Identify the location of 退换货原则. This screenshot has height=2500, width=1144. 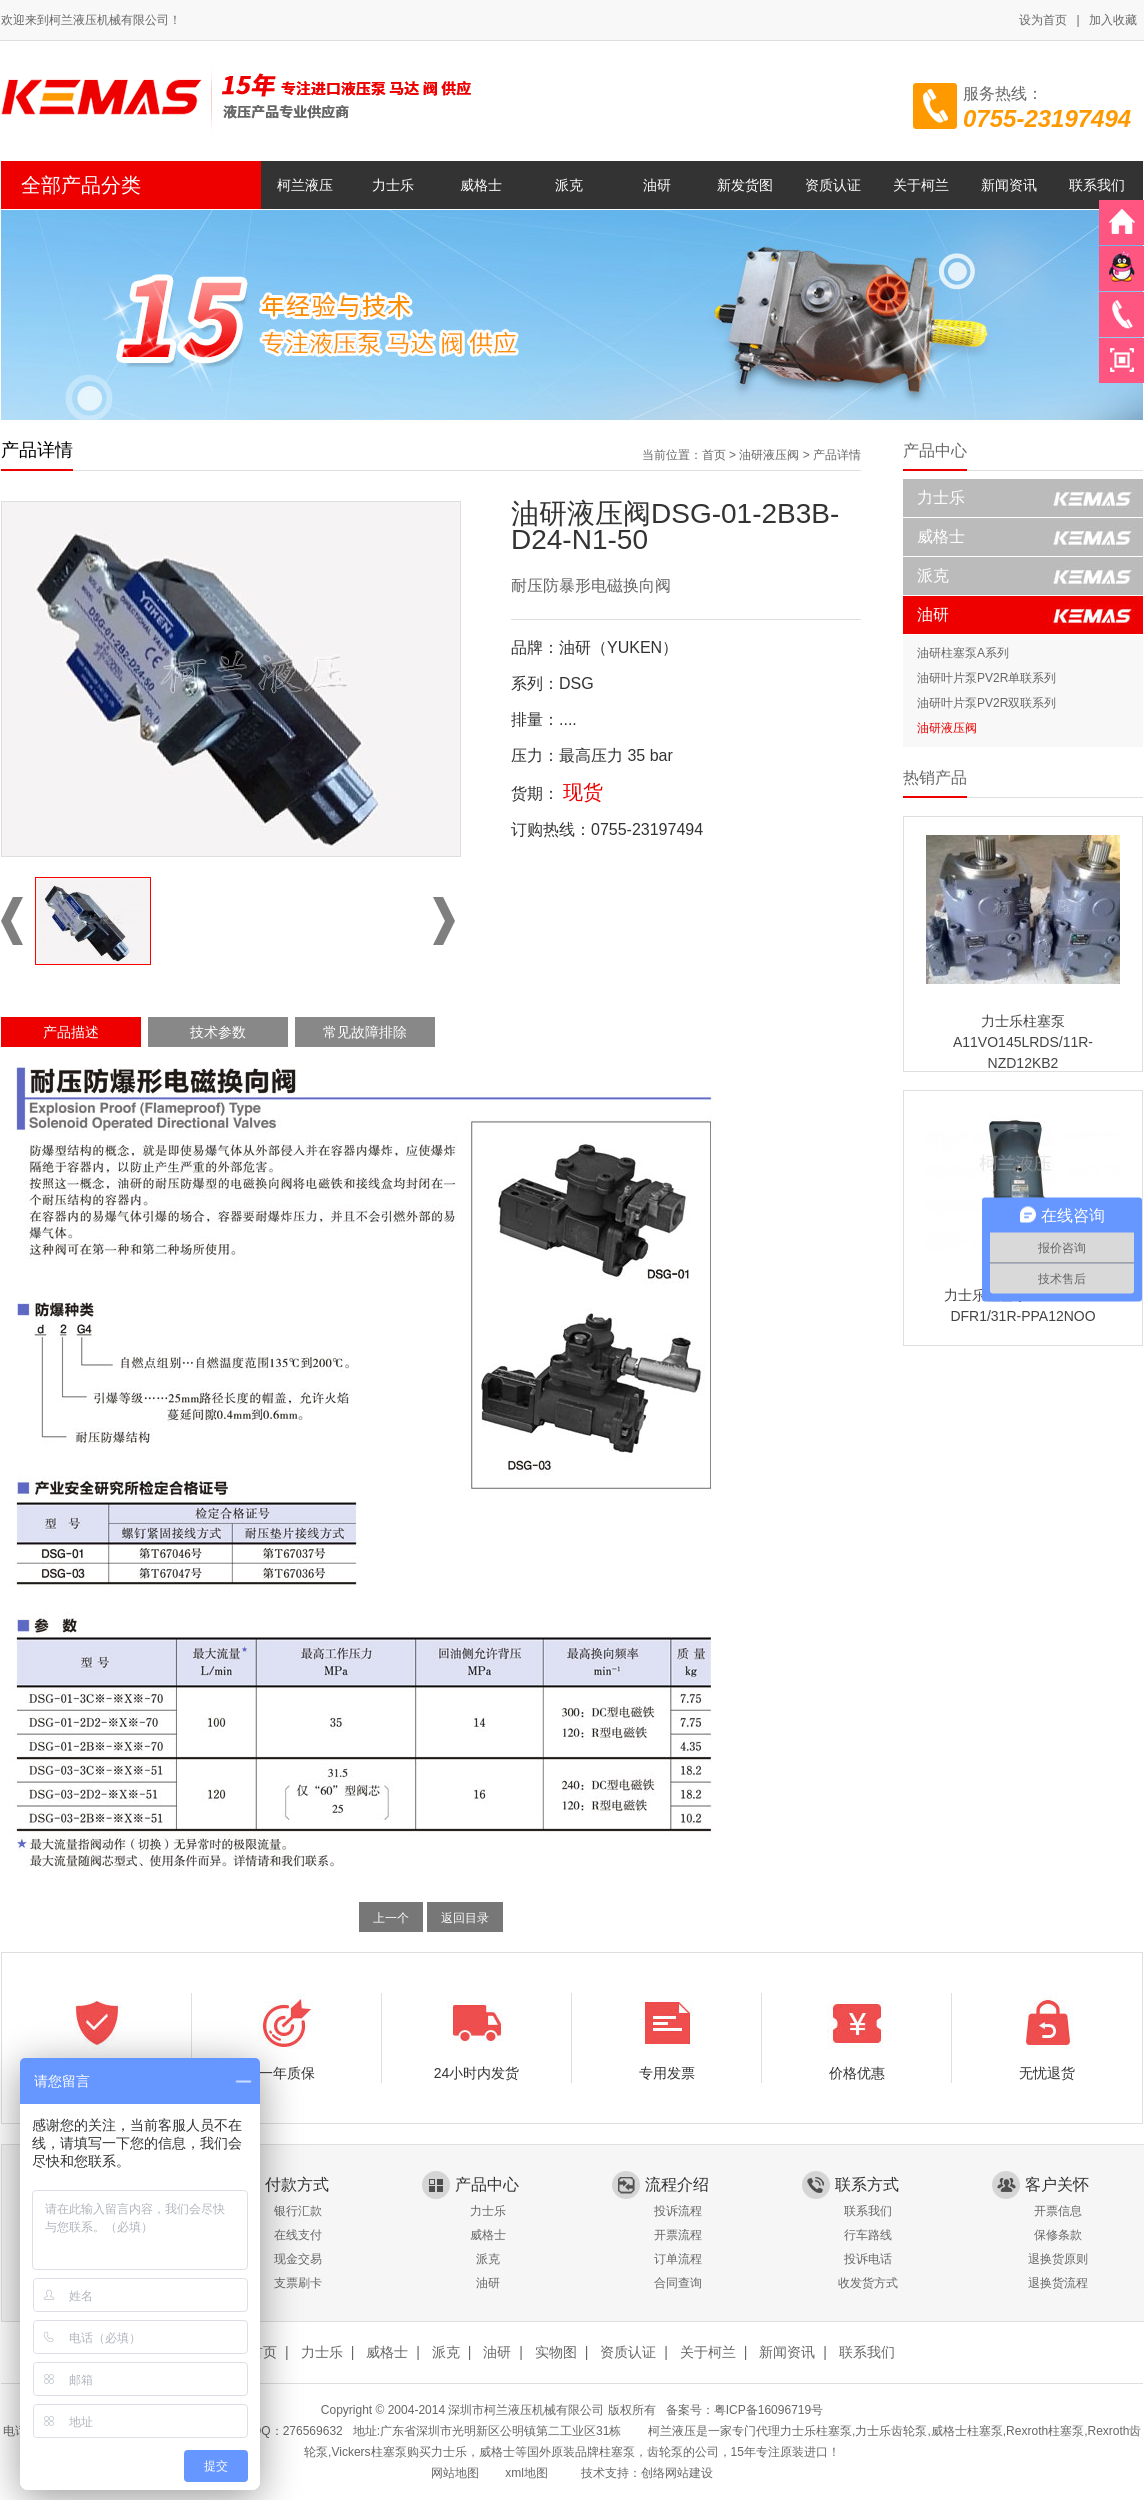
(1058, 2259).